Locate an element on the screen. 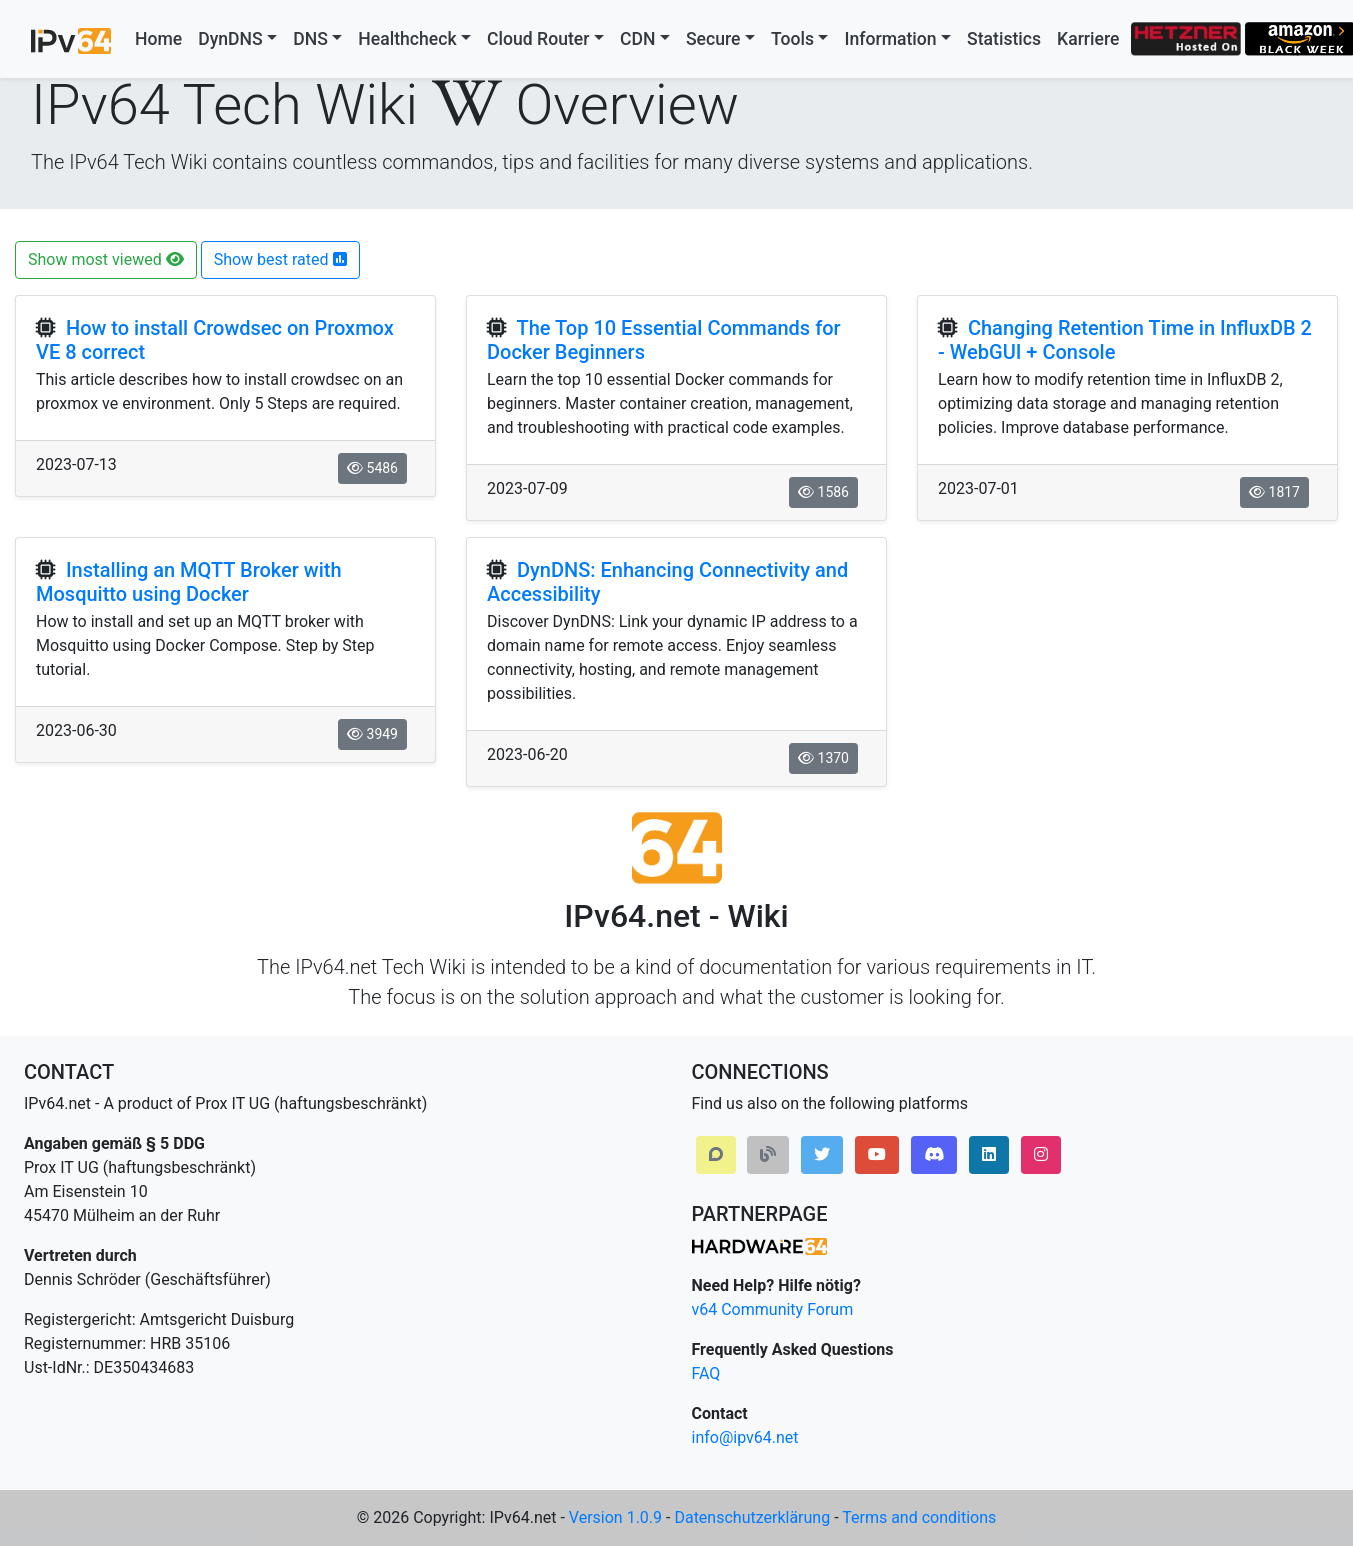 This screenshot has height=1546, width=1353. Statistics is located at coordinates (1004, 39).